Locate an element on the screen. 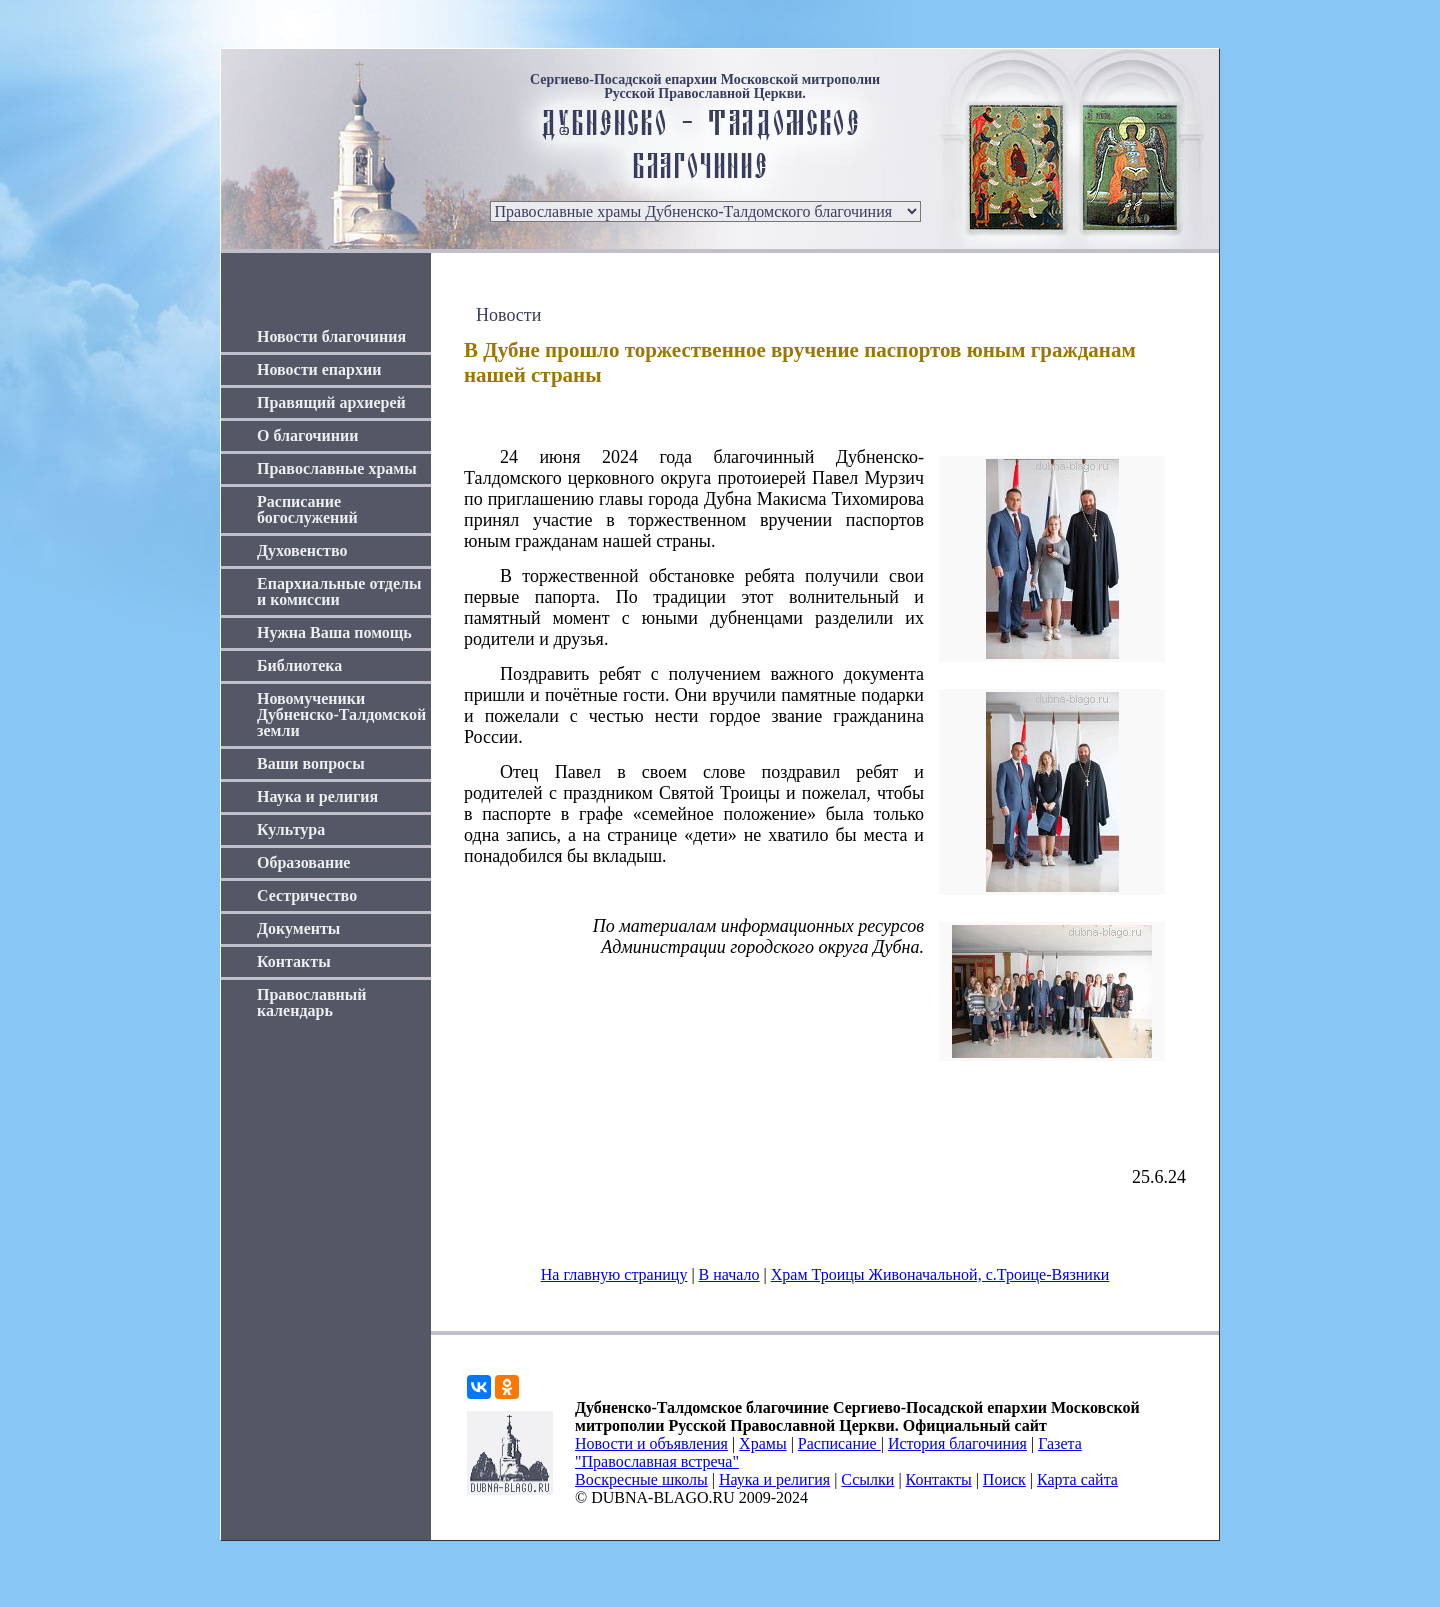  Поиск is located at coordinates (1004, 1479).